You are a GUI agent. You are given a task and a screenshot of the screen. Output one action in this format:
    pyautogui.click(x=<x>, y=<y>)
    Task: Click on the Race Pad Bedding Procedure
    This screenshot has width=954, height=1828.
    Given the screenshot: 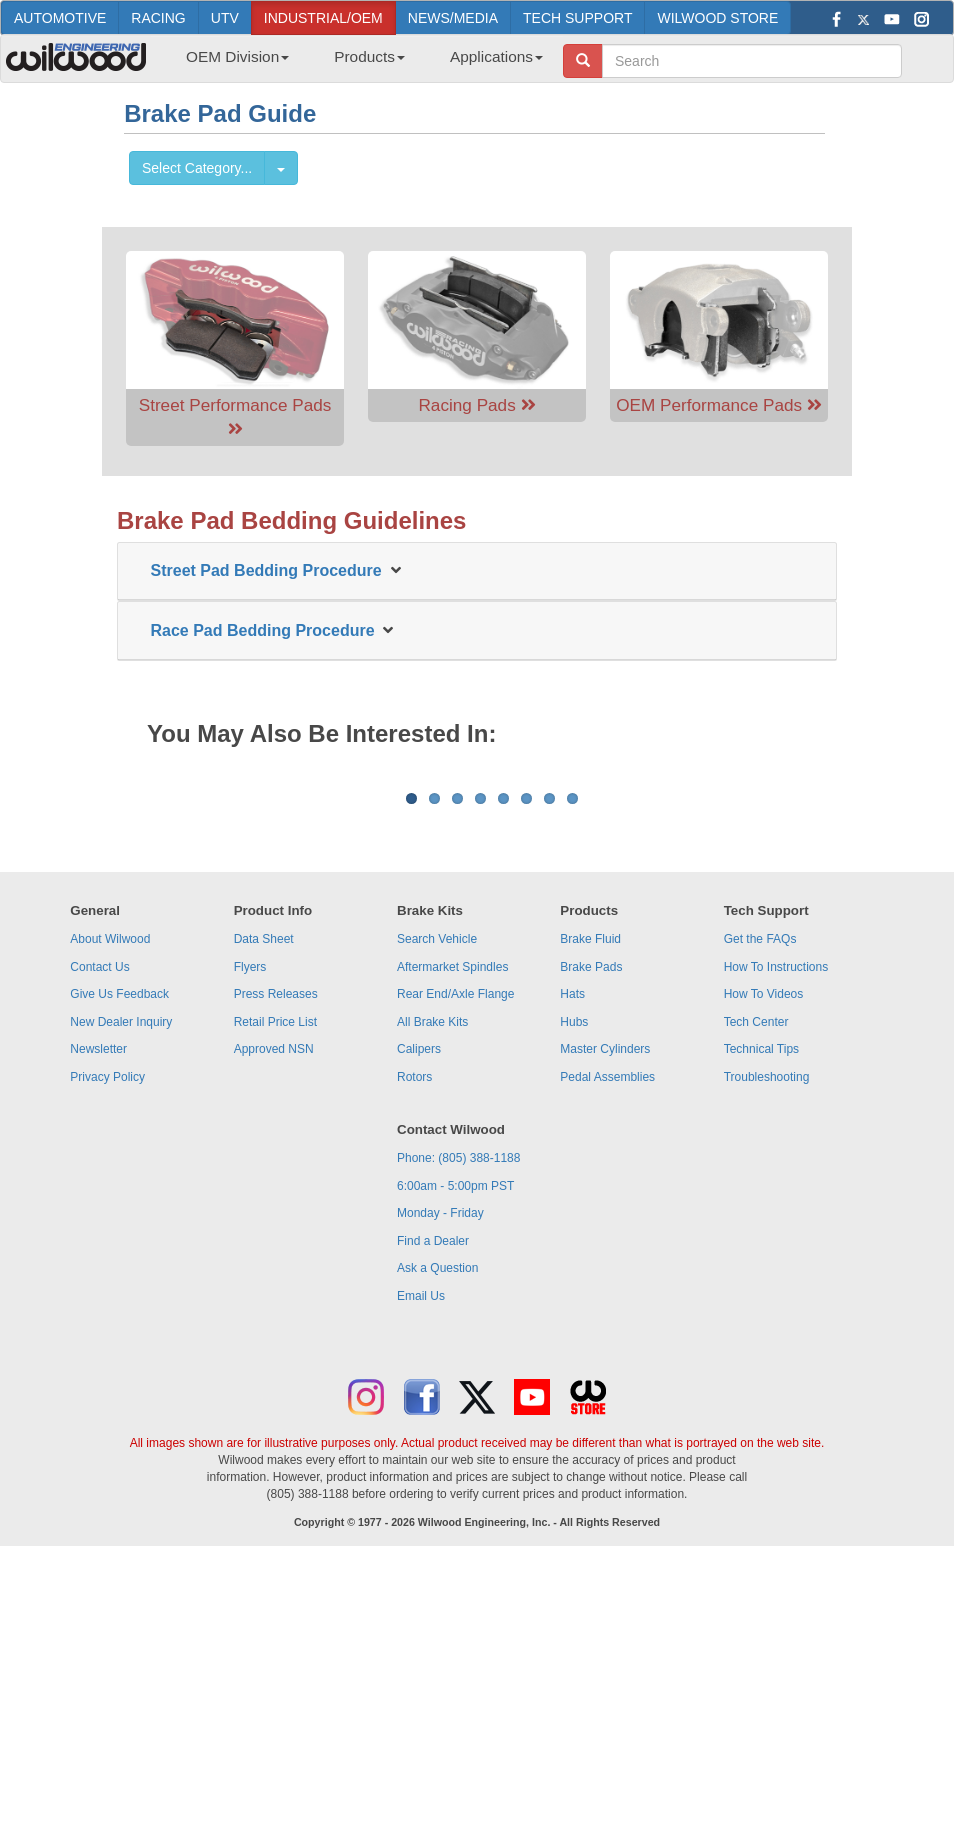 What is the action you would take?
    pyautogui.click(x=267, y=630)
    